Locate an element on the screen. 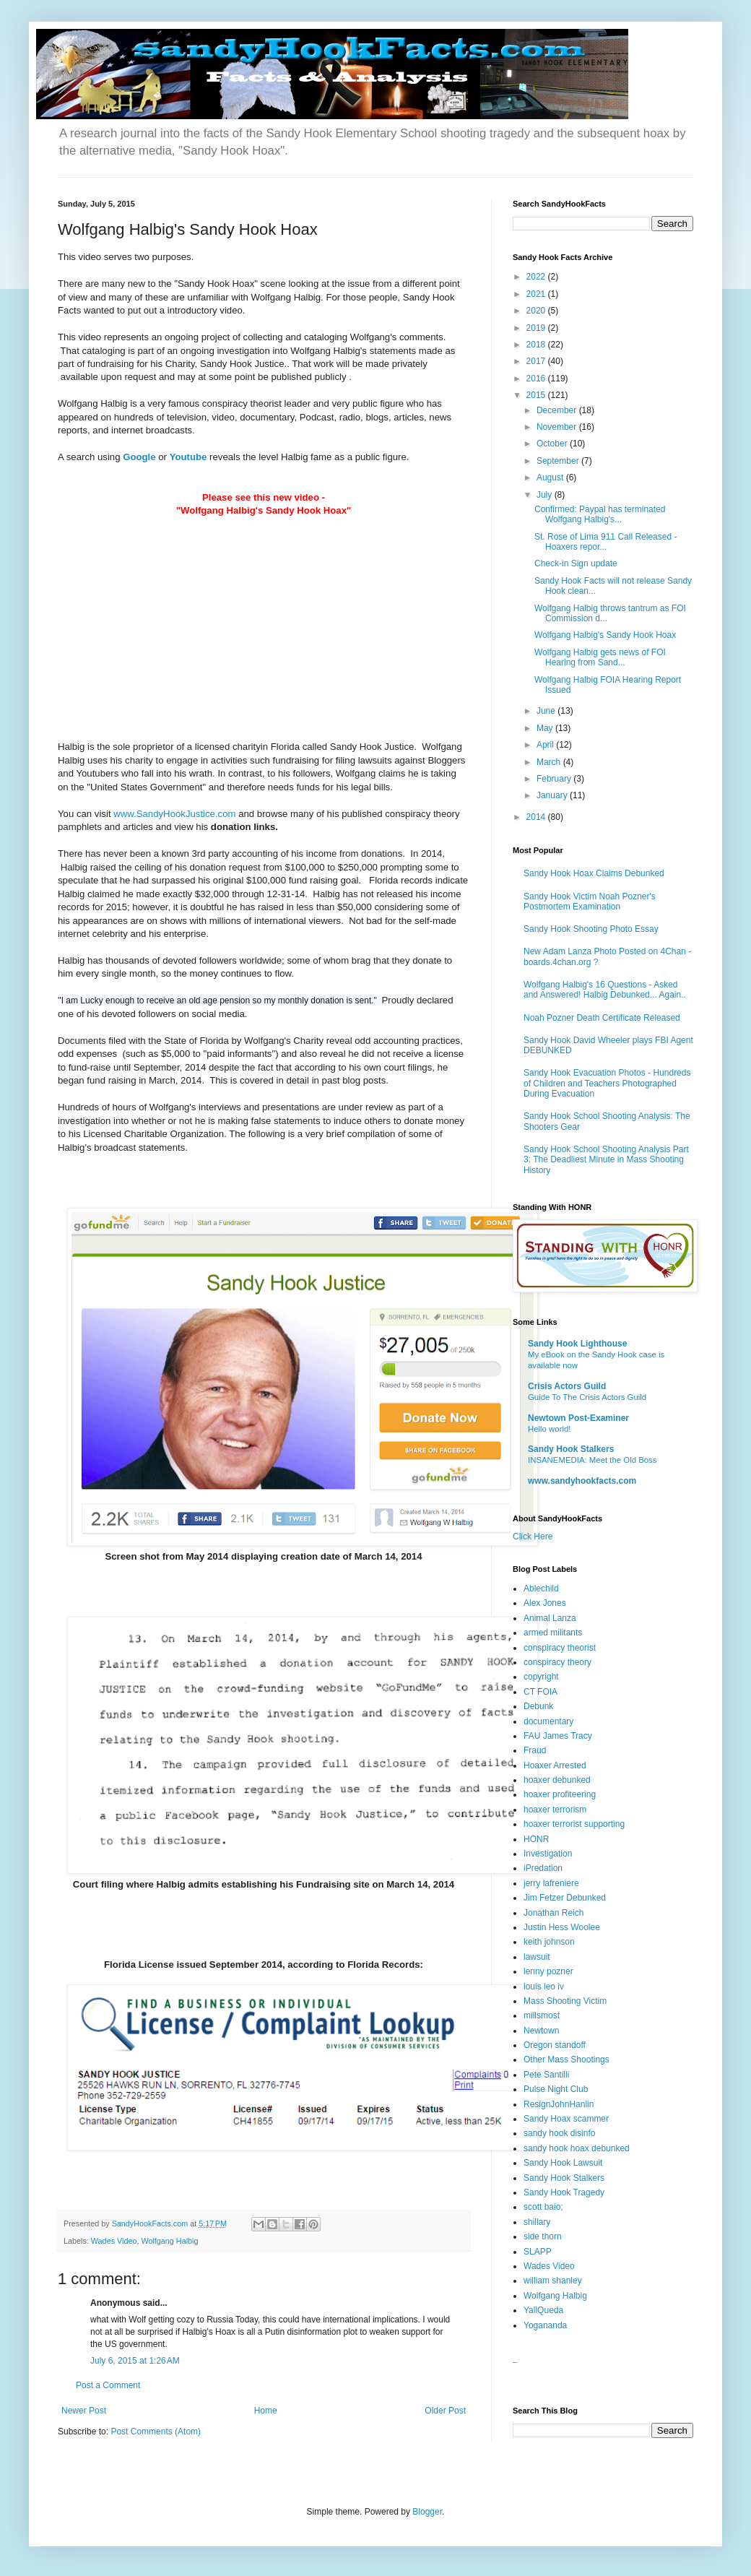  FAU James Tracy is located at coordinates (558, 1736).